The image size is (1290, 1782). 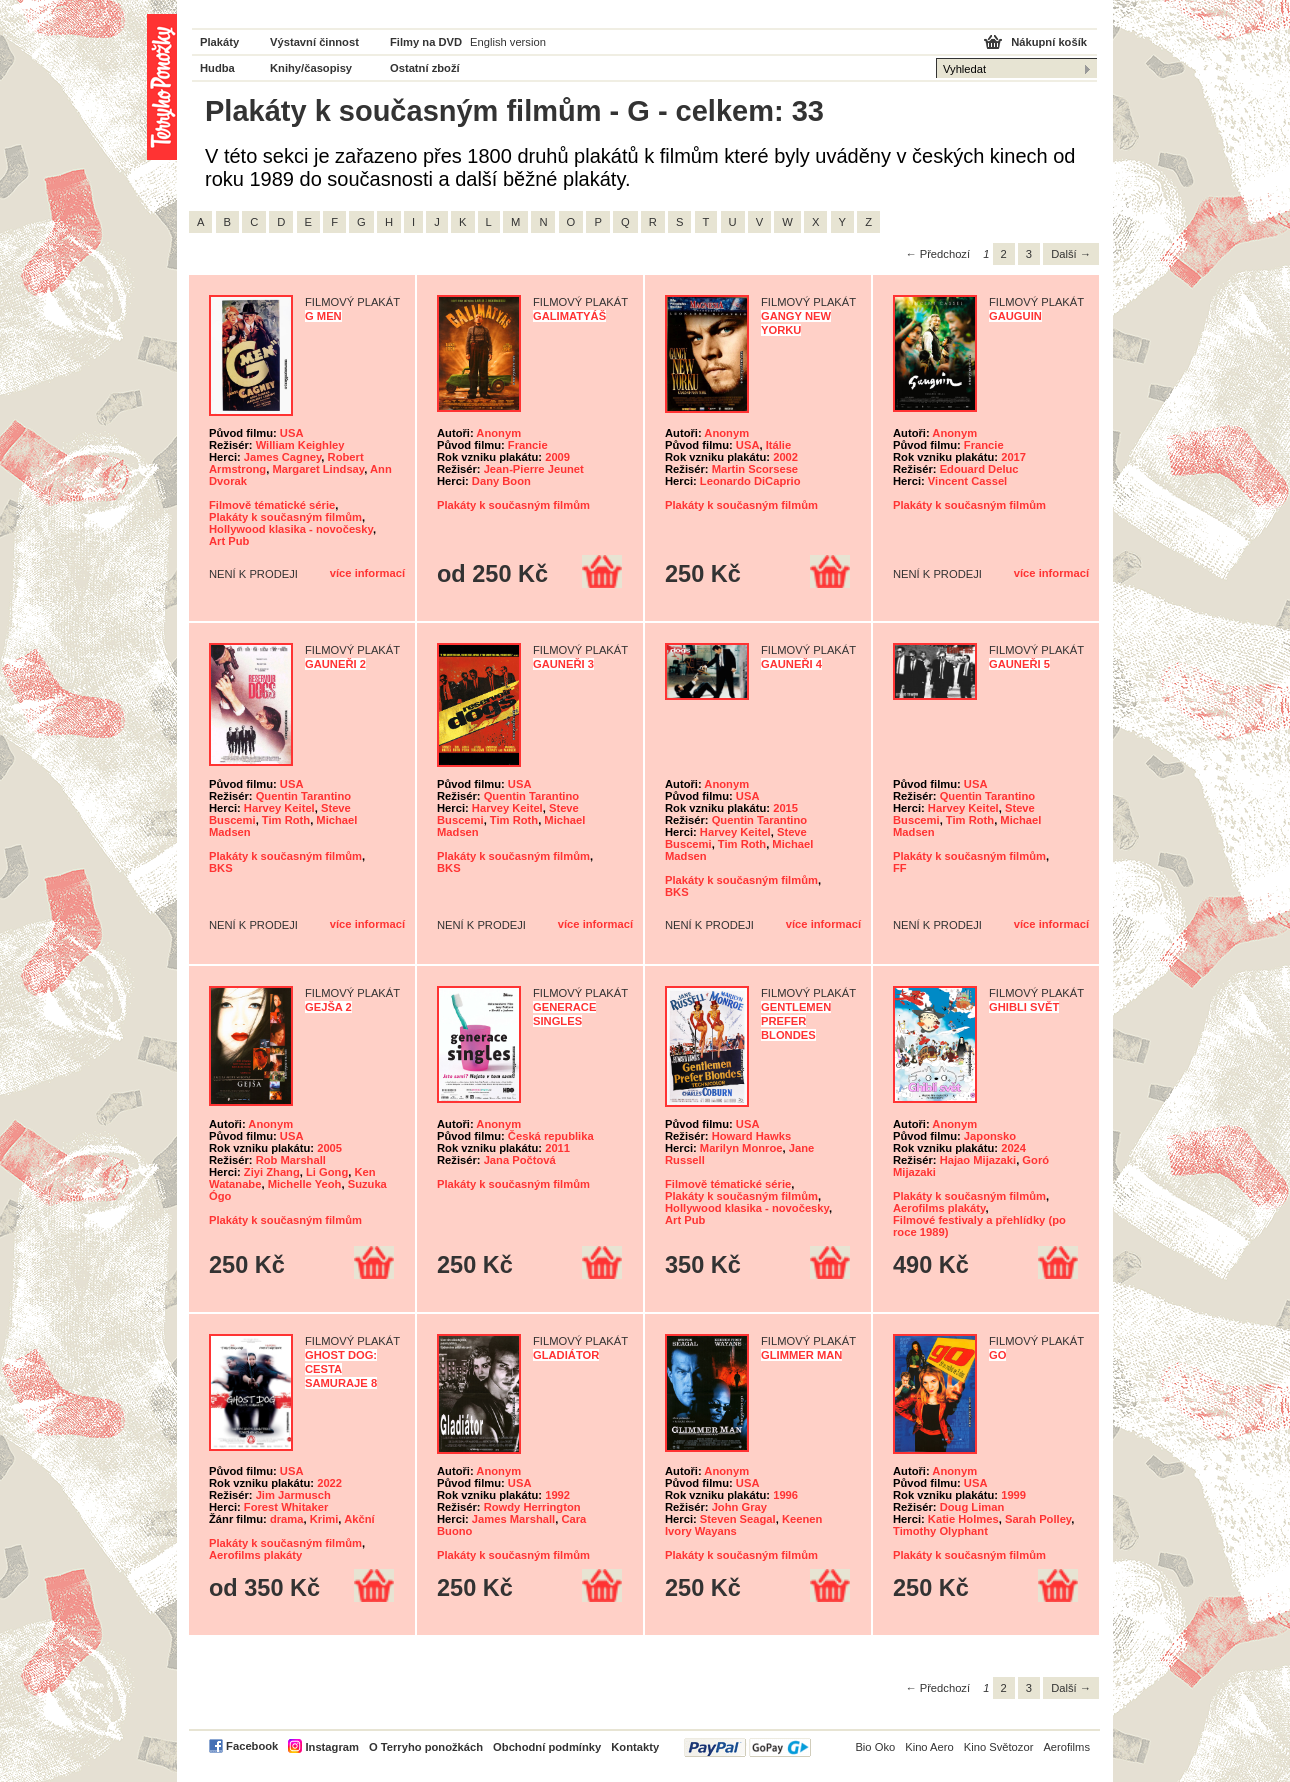 What do you see at coordinates (739, 1507) in the screenshot?
I see `John Gray` at bounding box center [739, 1507].